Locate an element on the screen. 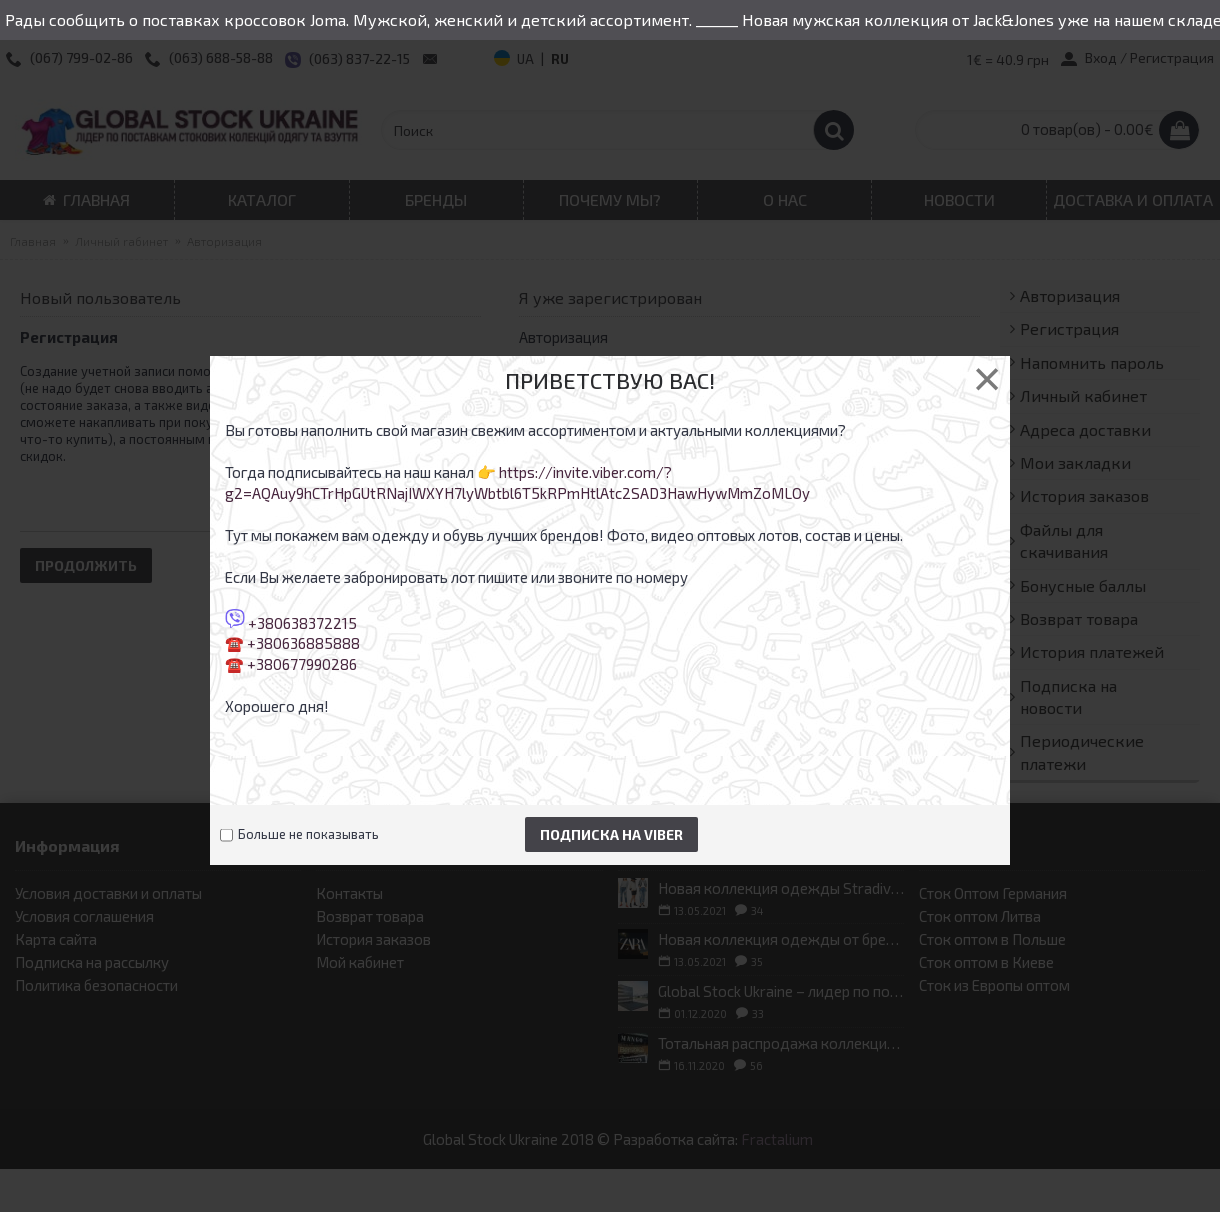 Image resolution: width=1220 pixels, height=1212 pixels. +380638372215 is located at coordinates (302, 622).